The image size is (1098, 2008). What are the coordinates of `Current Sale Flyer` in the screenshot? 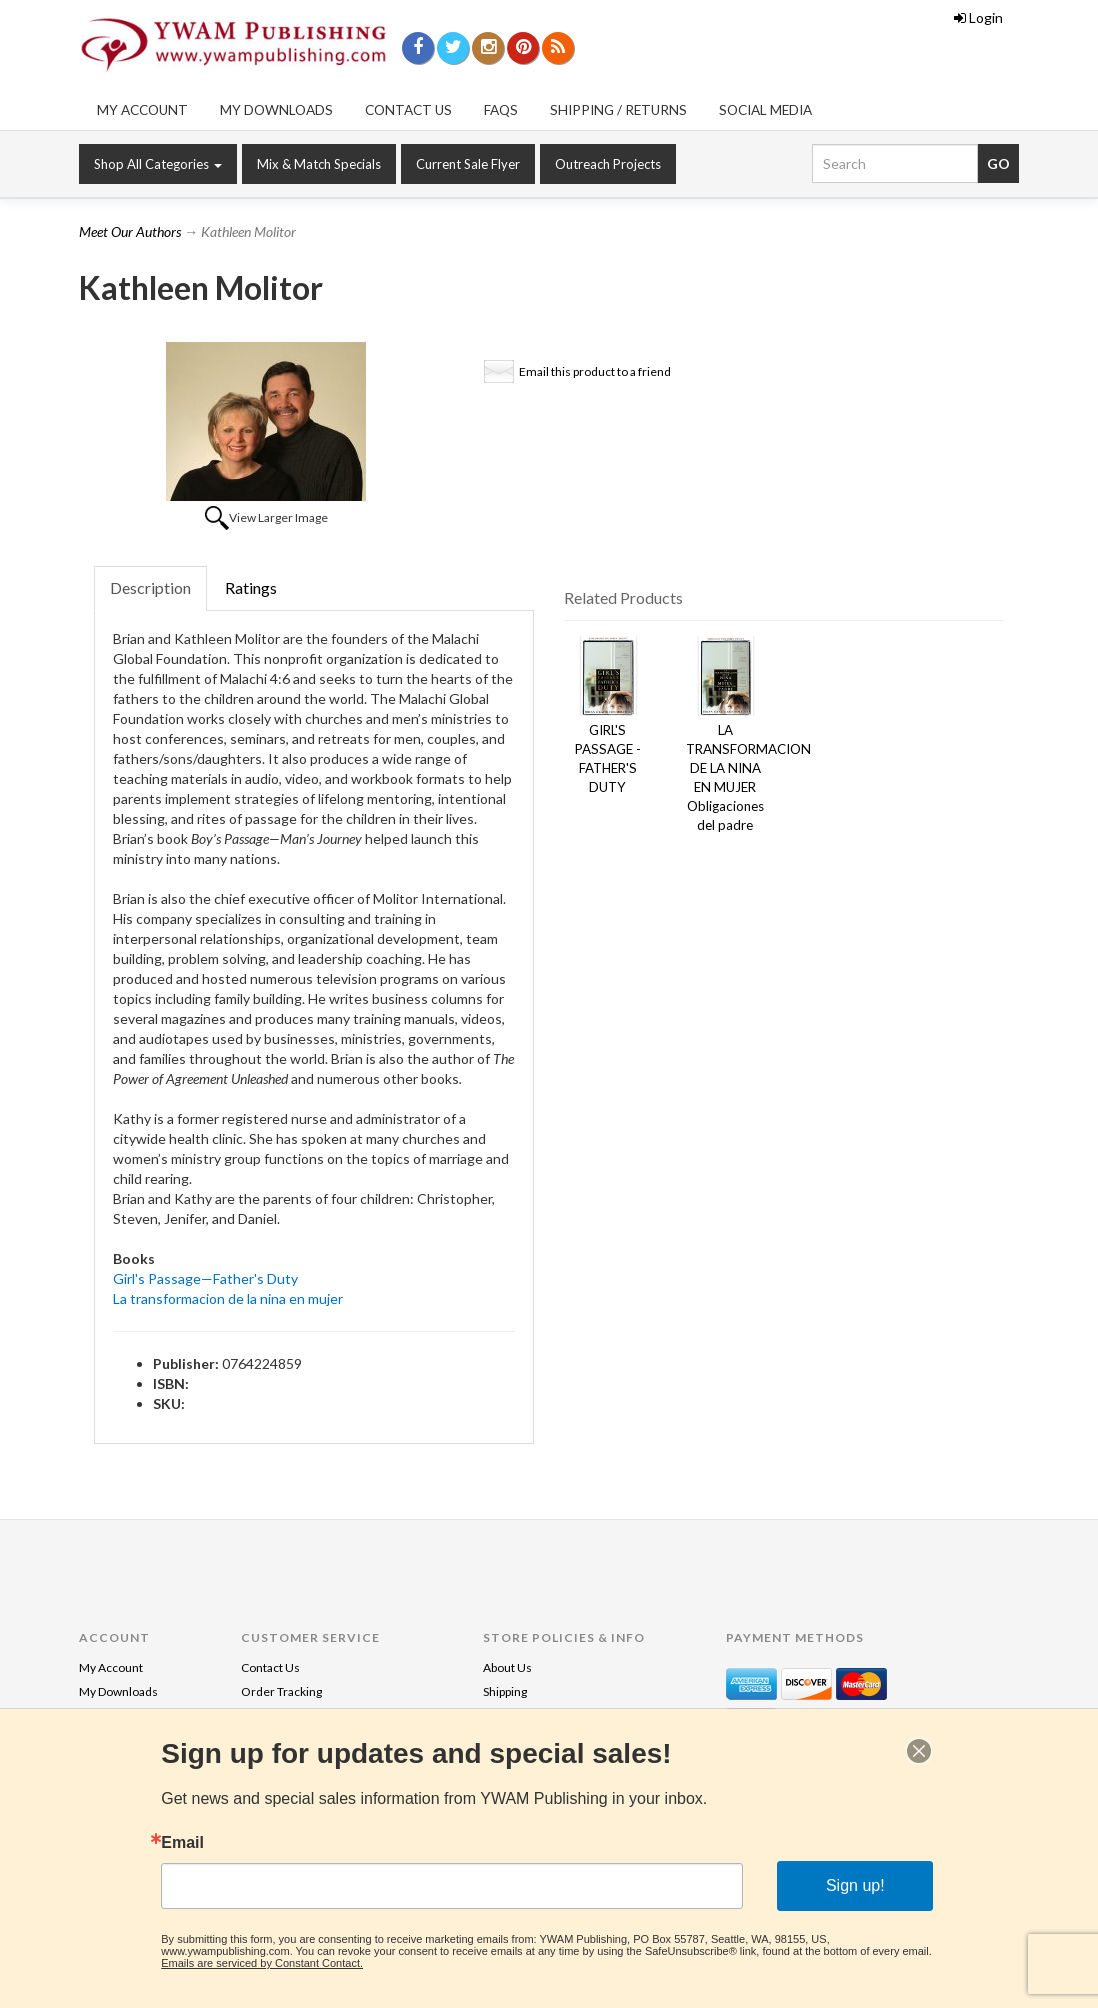 It's located at (468, 164).